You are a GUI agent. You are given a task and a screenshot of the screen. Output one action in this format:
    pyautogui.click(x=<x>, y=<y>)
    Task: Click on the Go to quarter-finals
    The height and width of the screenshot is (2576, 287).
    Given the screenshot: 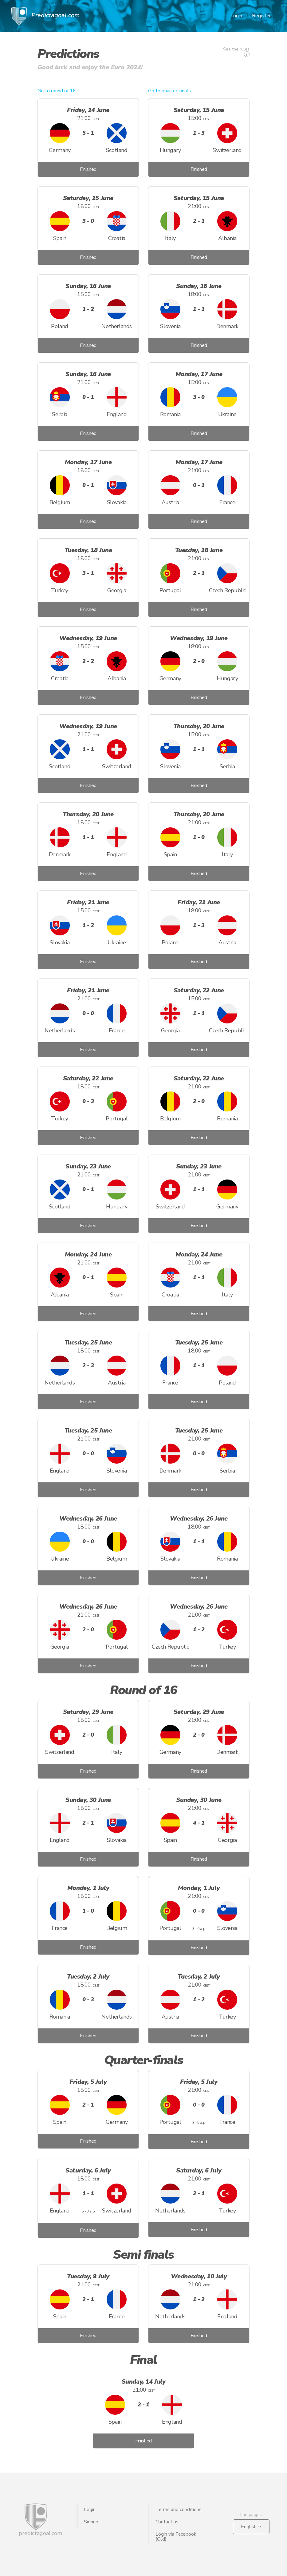 What is the action you would take?
    pyautogui.click(x=169, y=90)
    